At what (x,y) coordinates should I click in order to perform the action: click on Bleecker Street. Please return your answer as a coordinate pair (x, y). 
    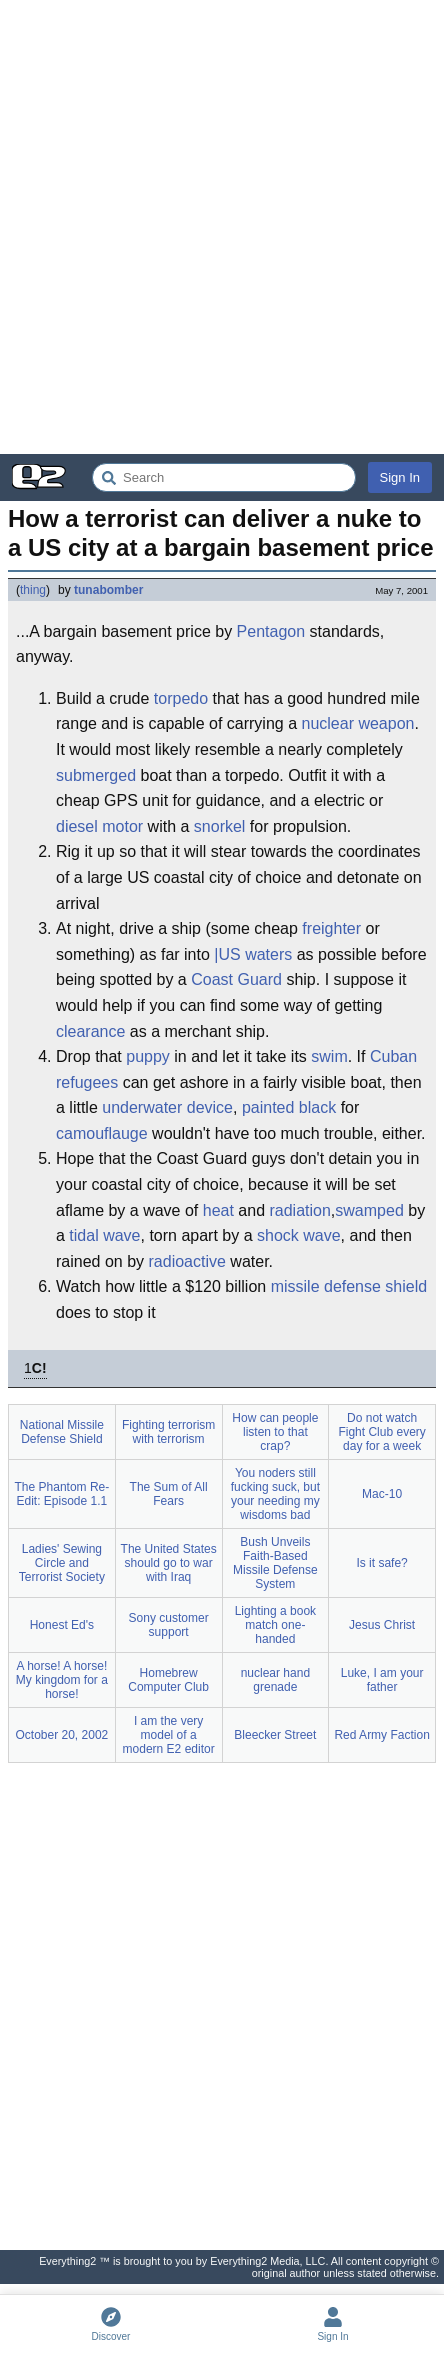
    Looking at the image, I should click on (275, 1735).